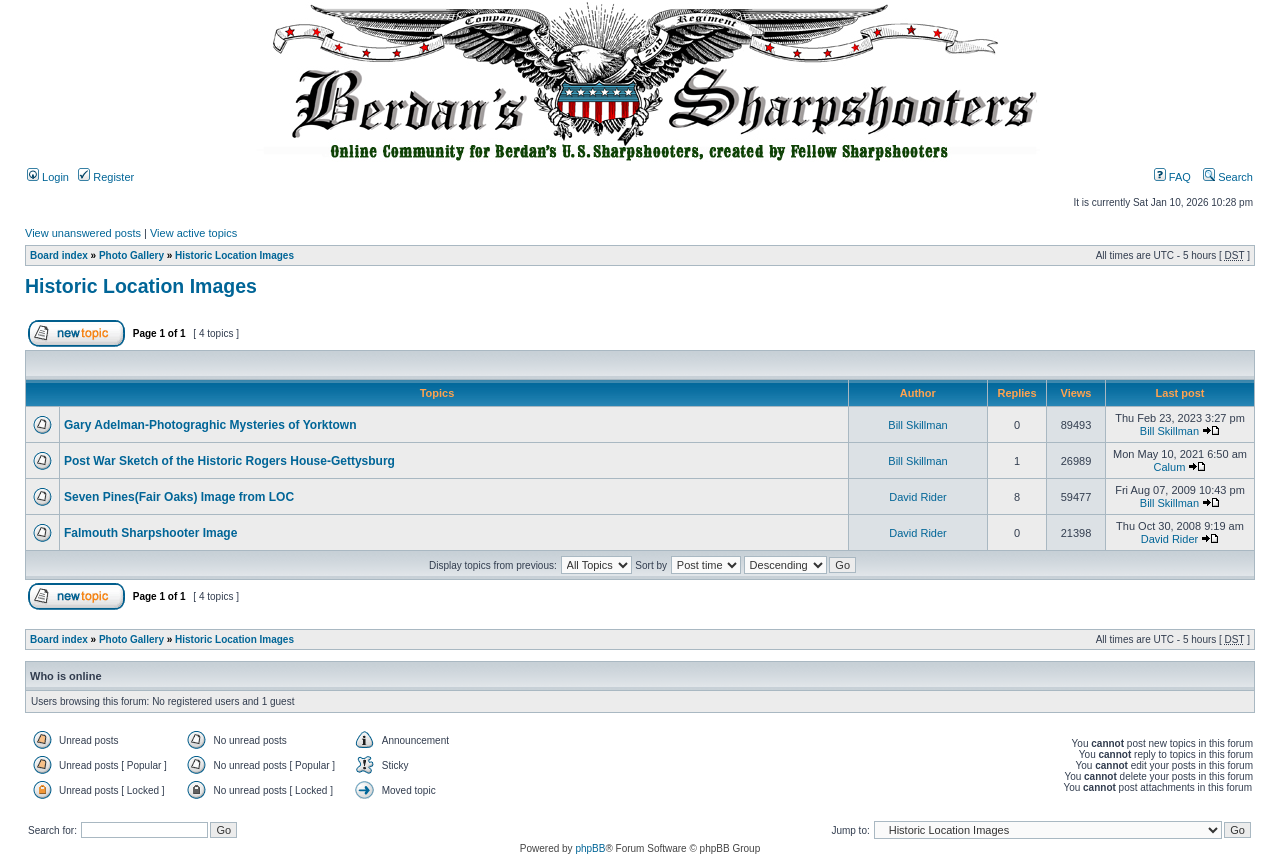 The height and width of the screenshot is (854, 1280). What do you see at coordinates (83, 233) in the screenshot?
I see `View unanswered posts` at bounding box center [83, 233].